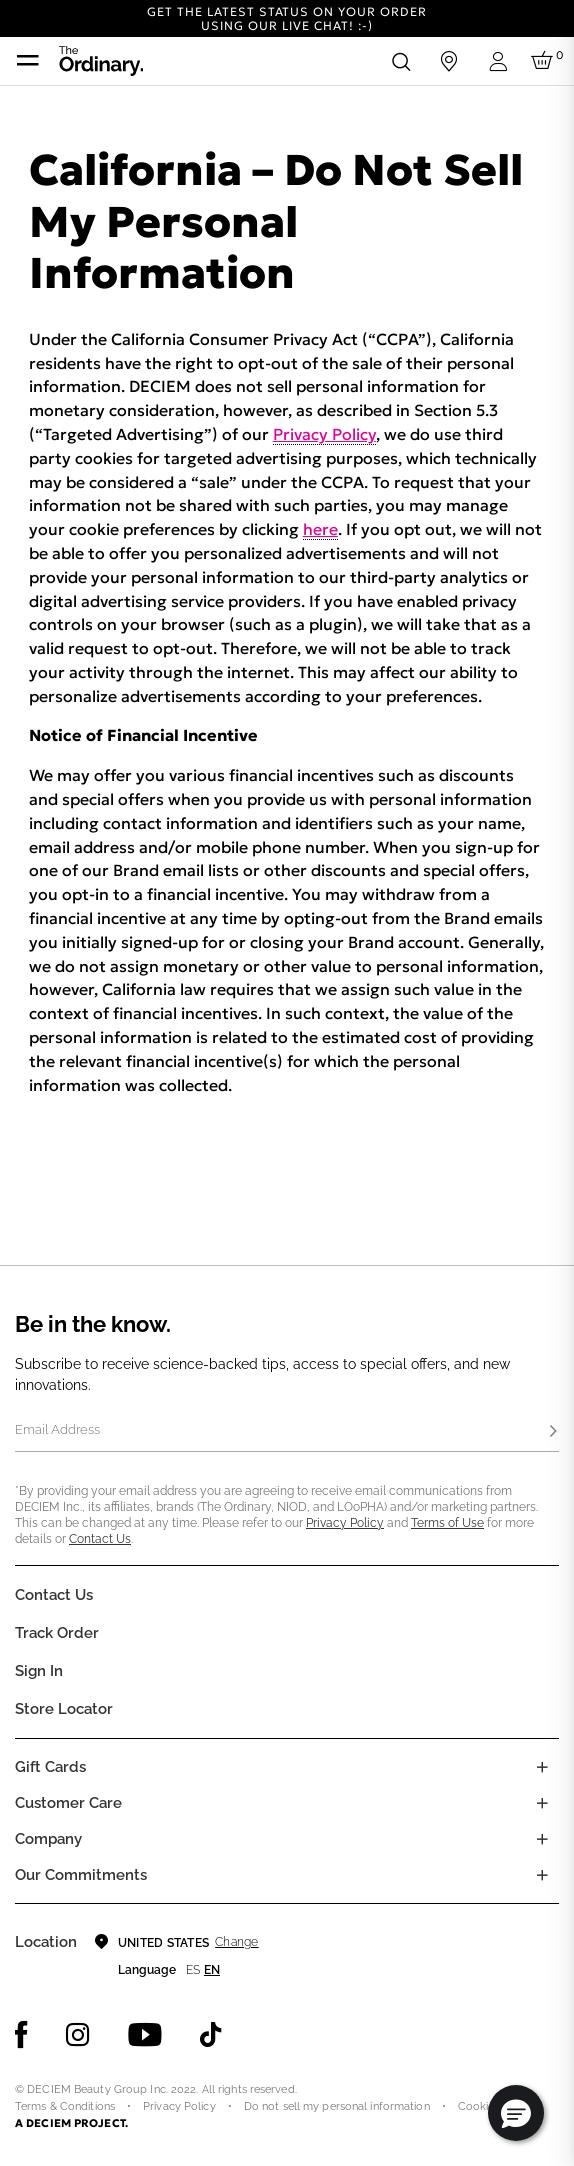 The image size is (574, 2166). What do you see at coordinates (57, 1633) in the screenshot?
I see `Track Order` at bounding box center [57, 1633].